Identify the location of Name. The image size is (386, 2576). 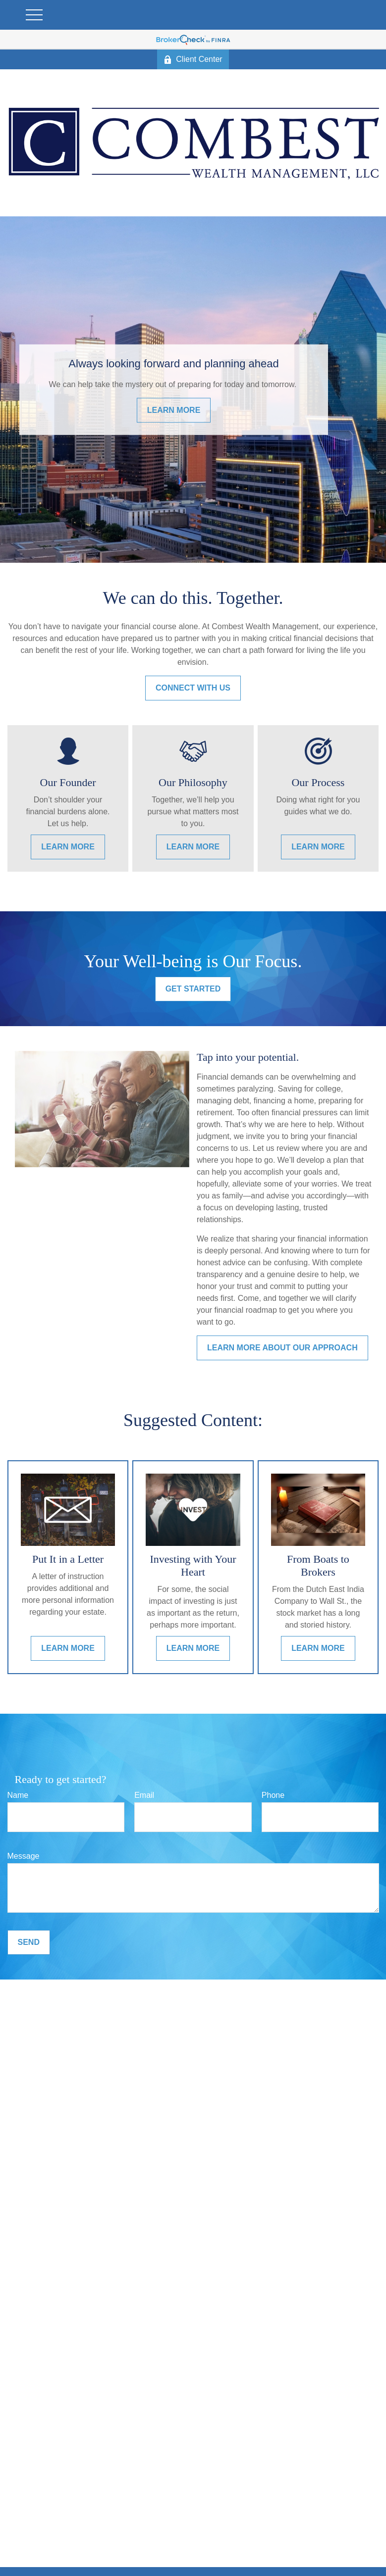
(18, 1795).